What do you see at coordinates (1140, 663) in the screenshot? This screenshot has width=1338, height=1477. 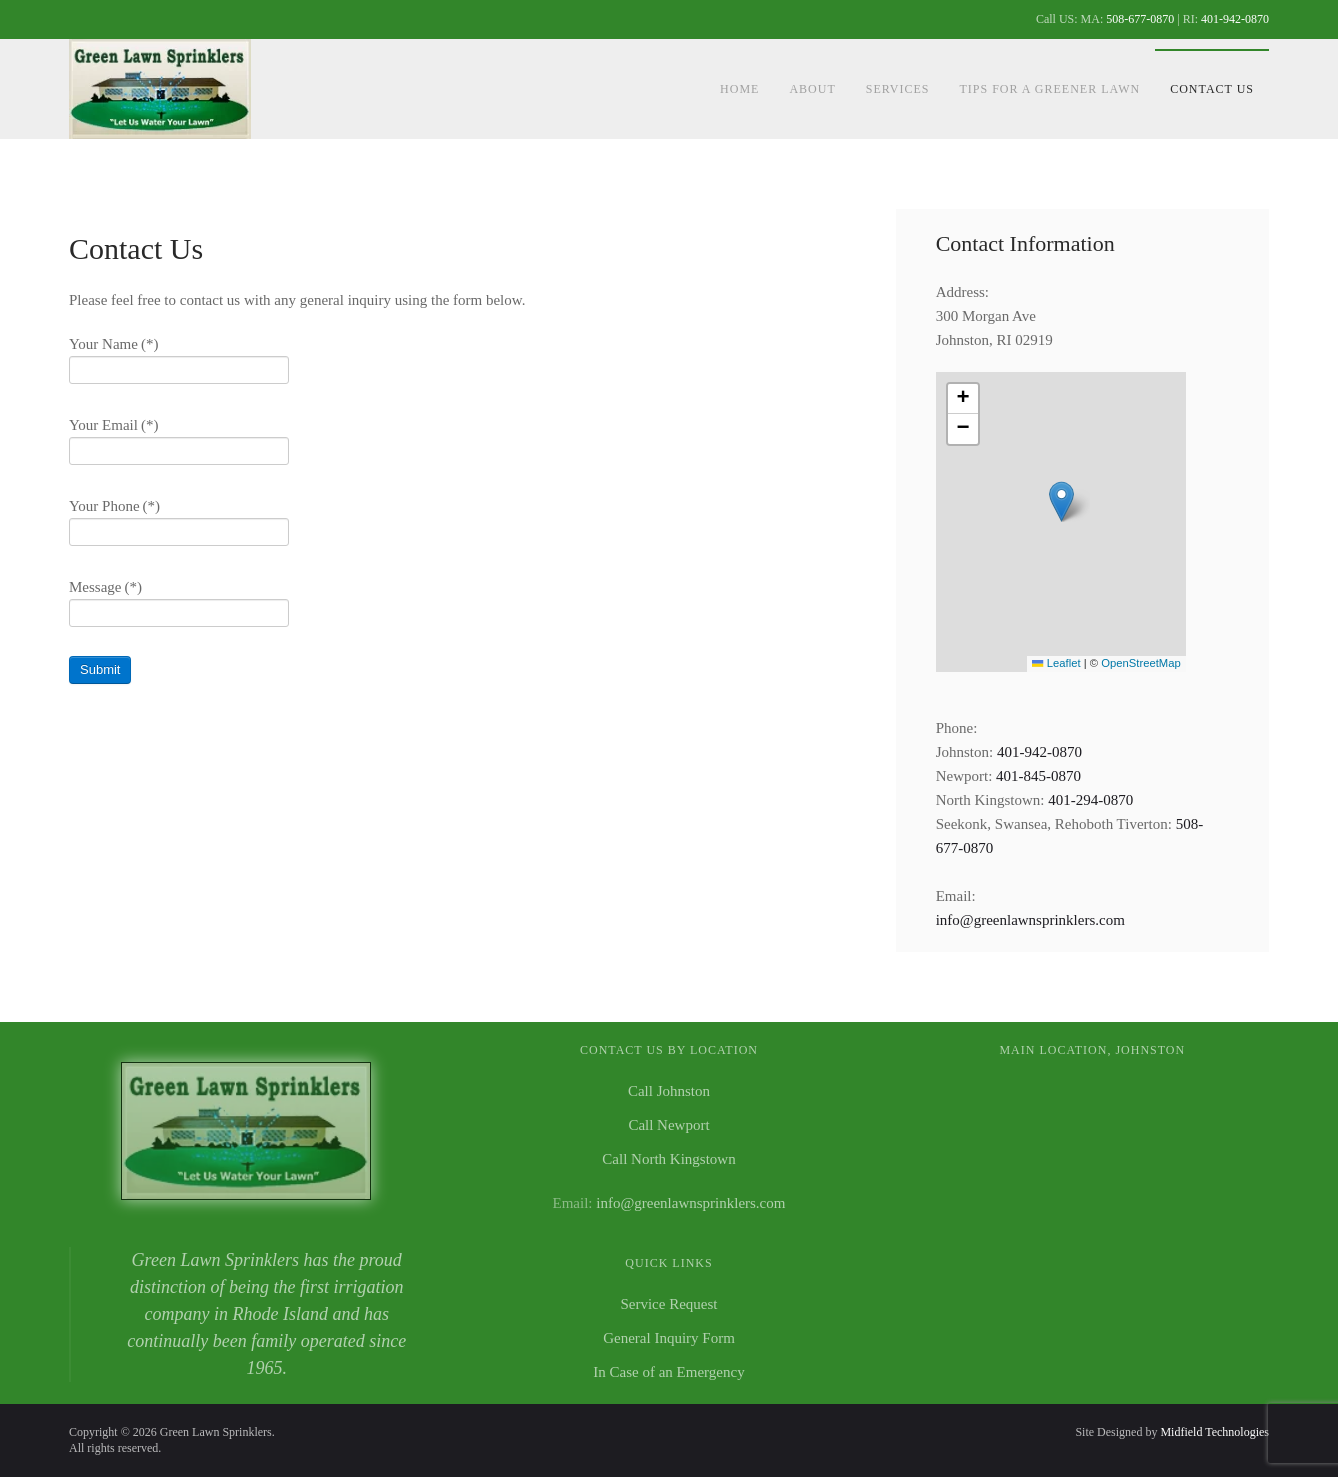 I see `OpenStreetMap` at bounding box center [1140, 663].